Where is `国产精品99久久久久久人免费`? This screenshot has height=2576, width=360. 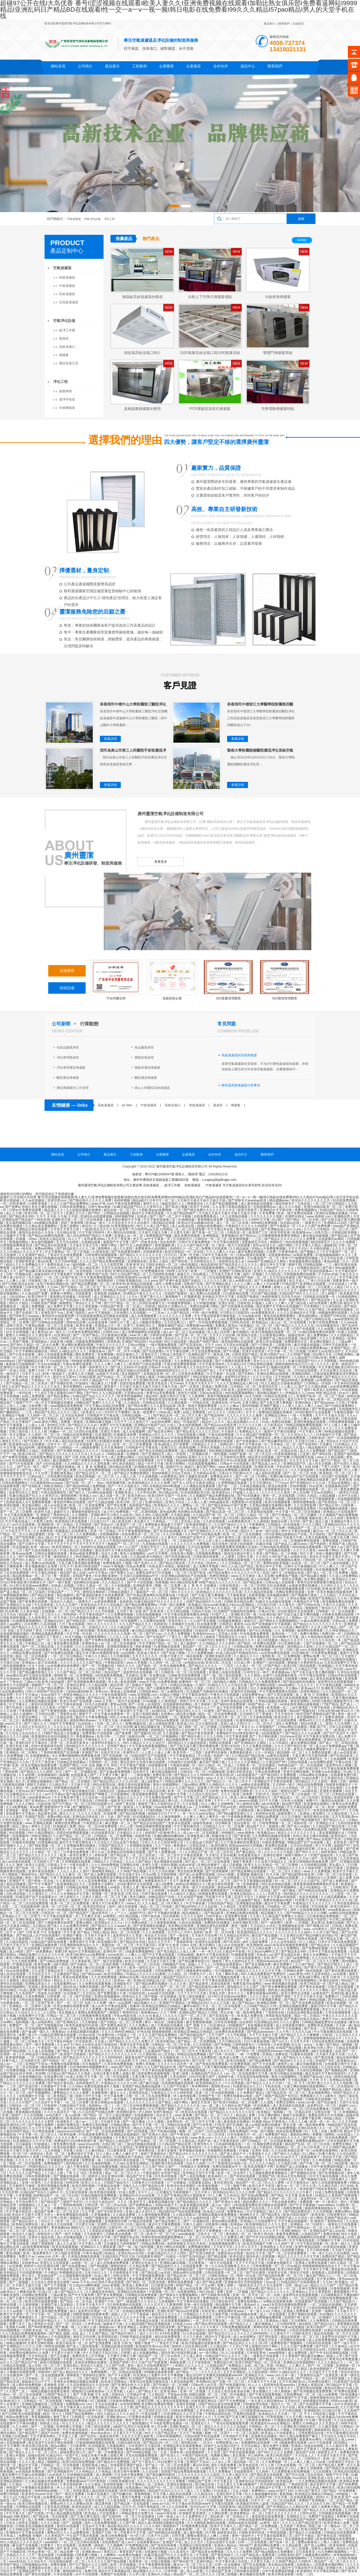
国产精品99久久久久久人免费 is located at coordinates (90, 1200).